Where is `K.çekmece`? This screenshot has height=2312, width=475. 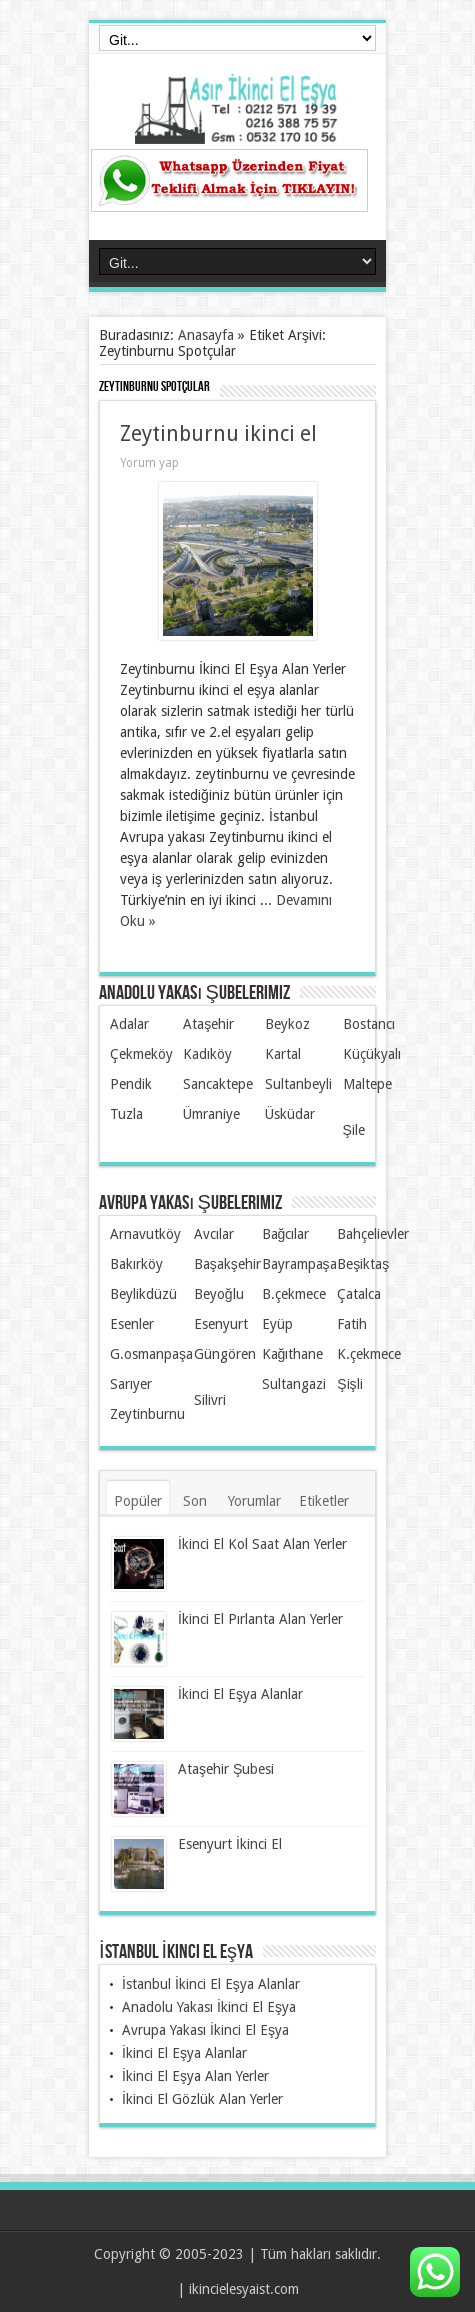 K.çekmece is located at coordinates (369, 1354).